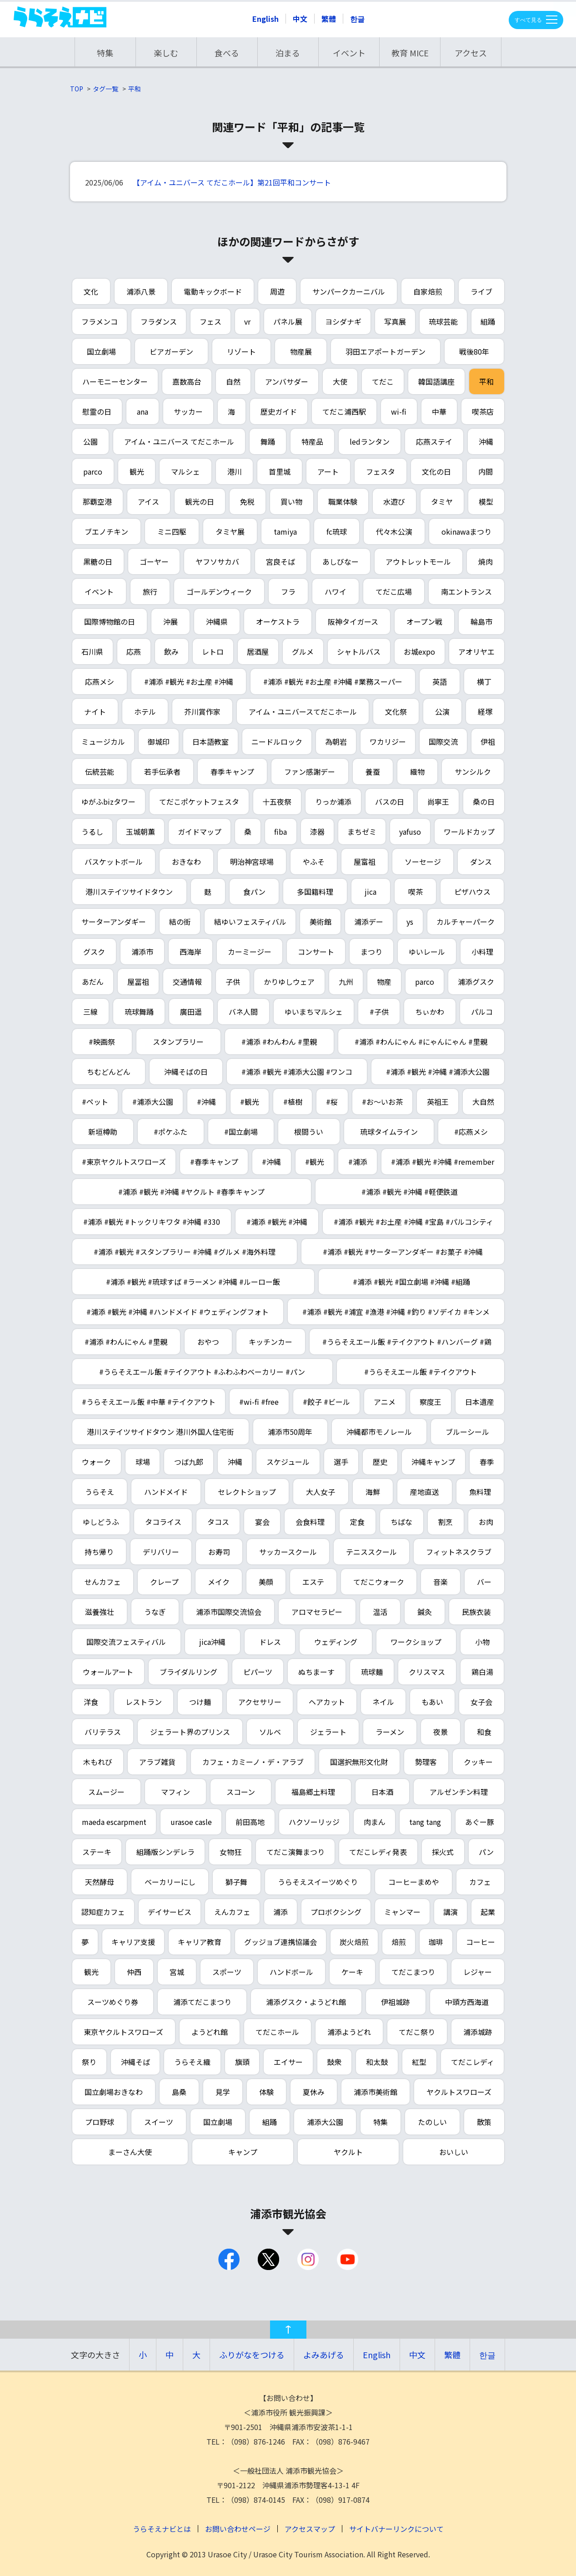  I want to click on えんカフェ, so click(232, 1911).